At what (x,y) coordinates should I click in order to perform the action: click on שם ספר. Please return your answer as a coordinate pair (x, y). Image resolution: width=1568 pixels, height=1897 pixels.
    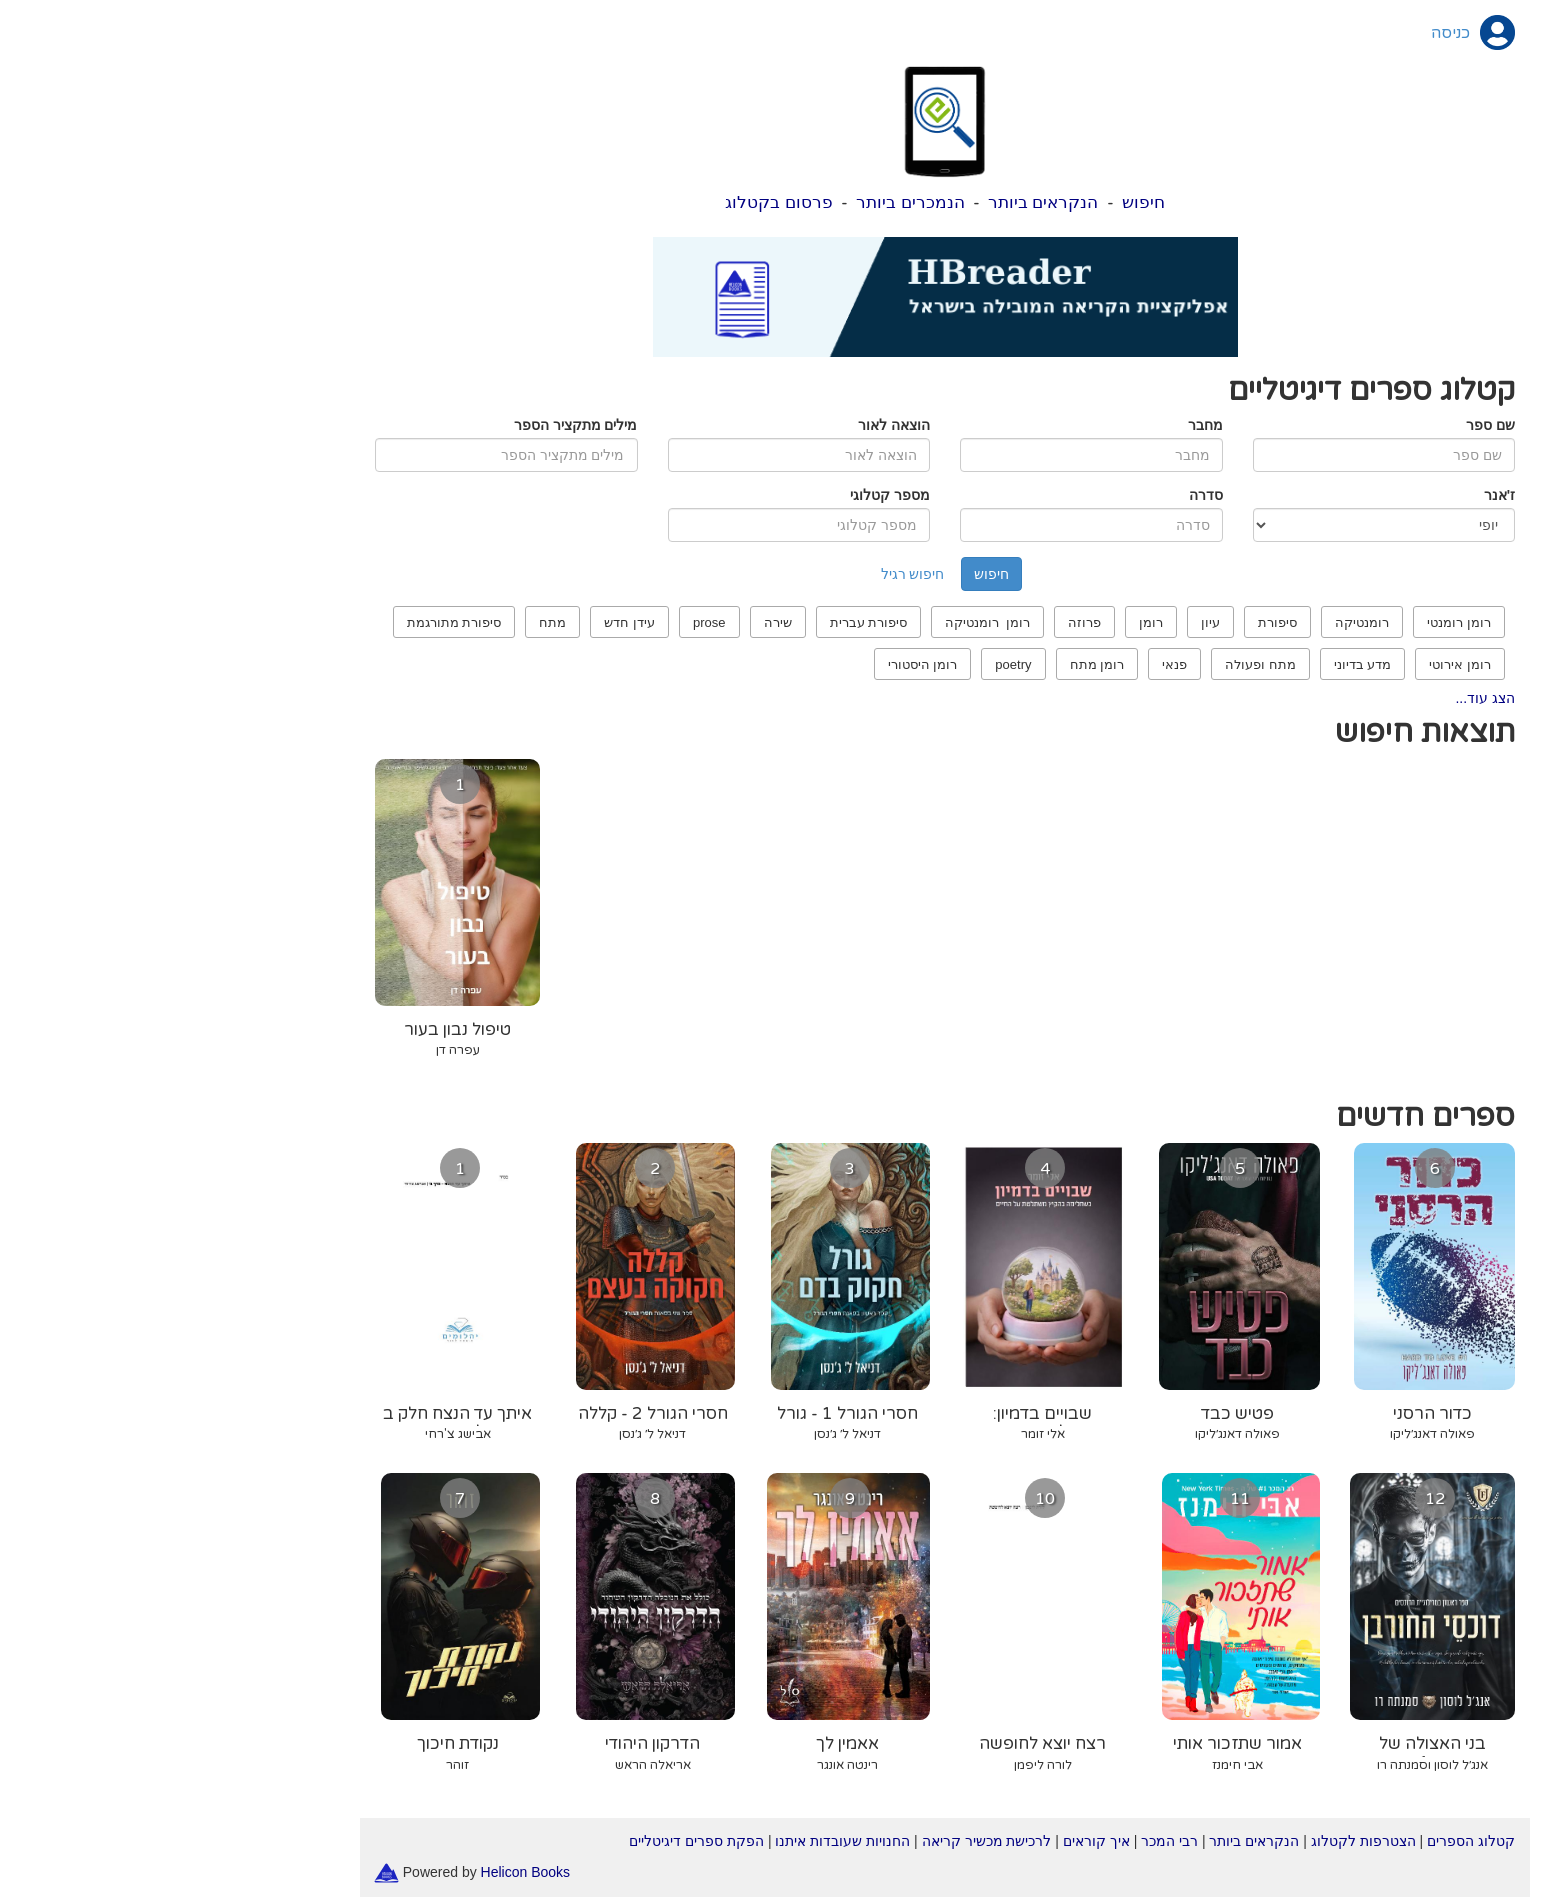
    Looking at the image, I should click on (1329, 425).